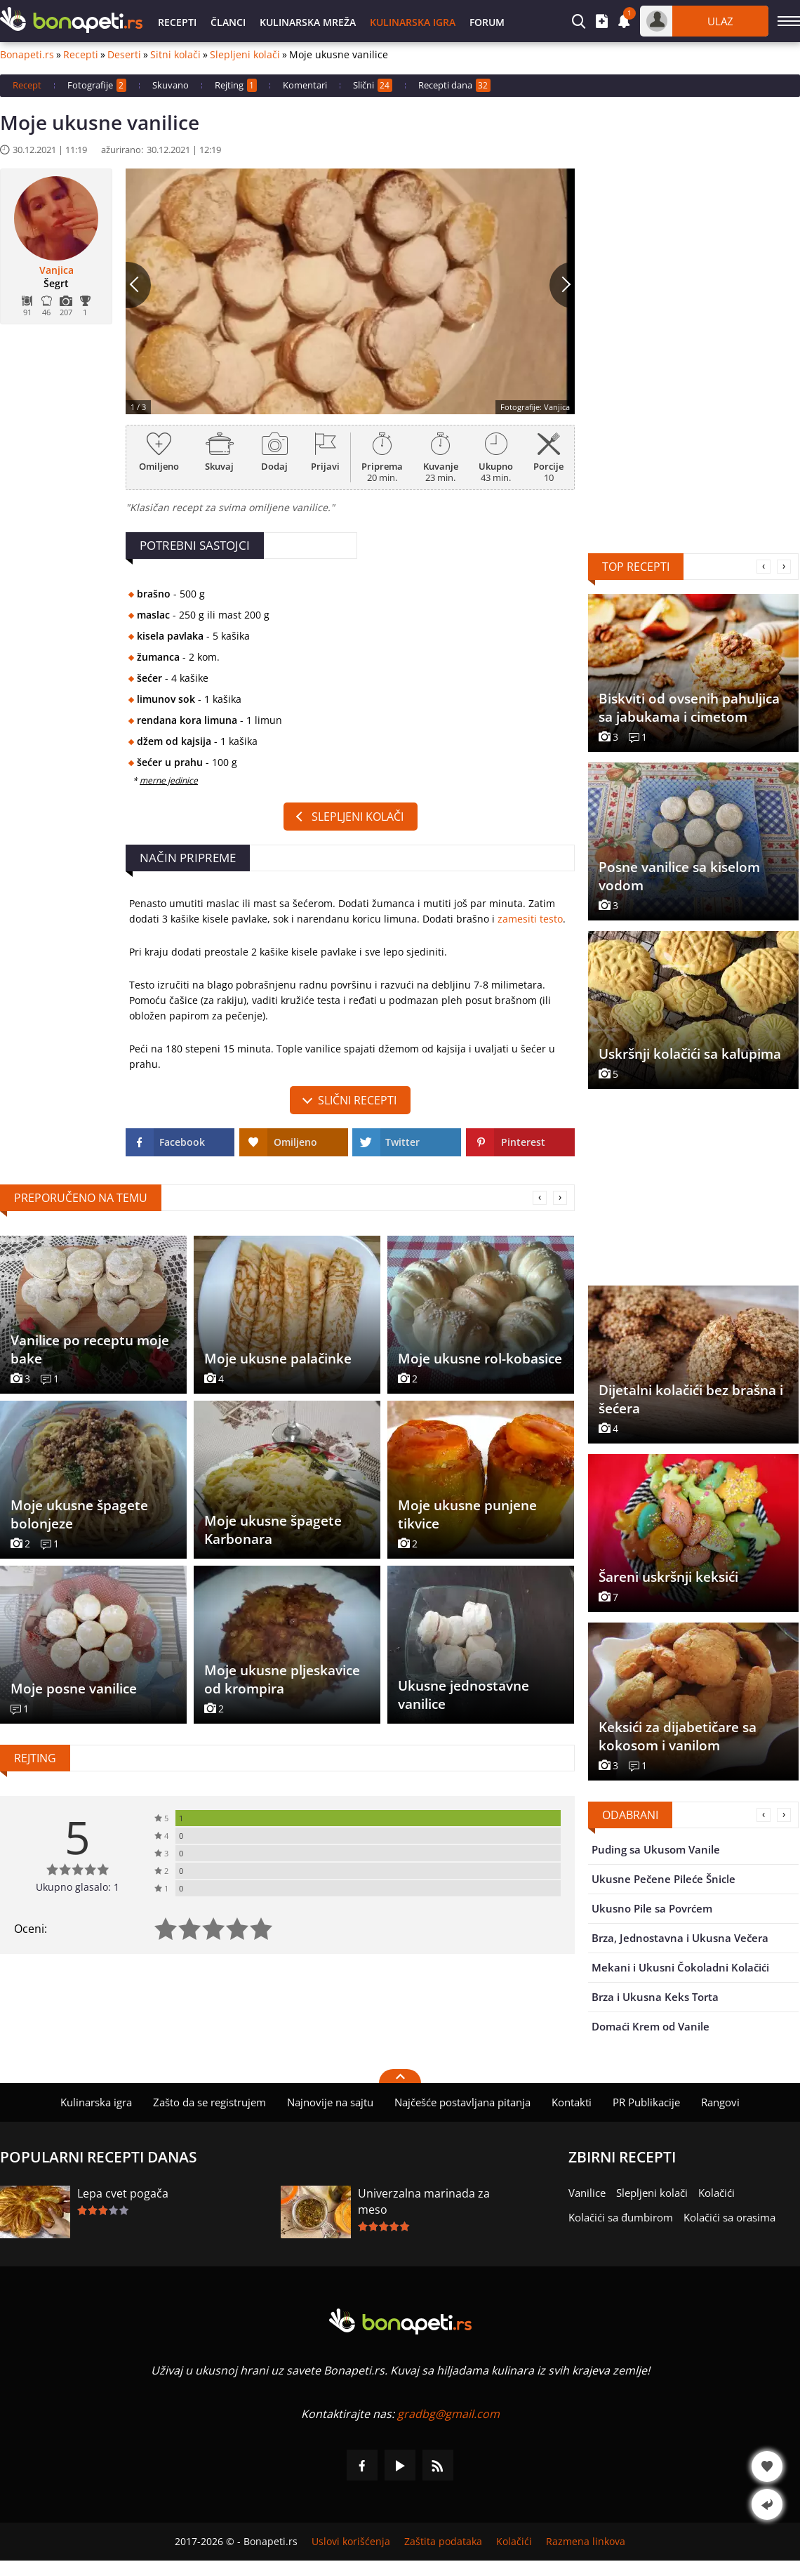 Image resolution: width=800 pixels, height=2576 pixels. I want to click on Ukusno Pile sa Povrćem, so click(652, 1908).